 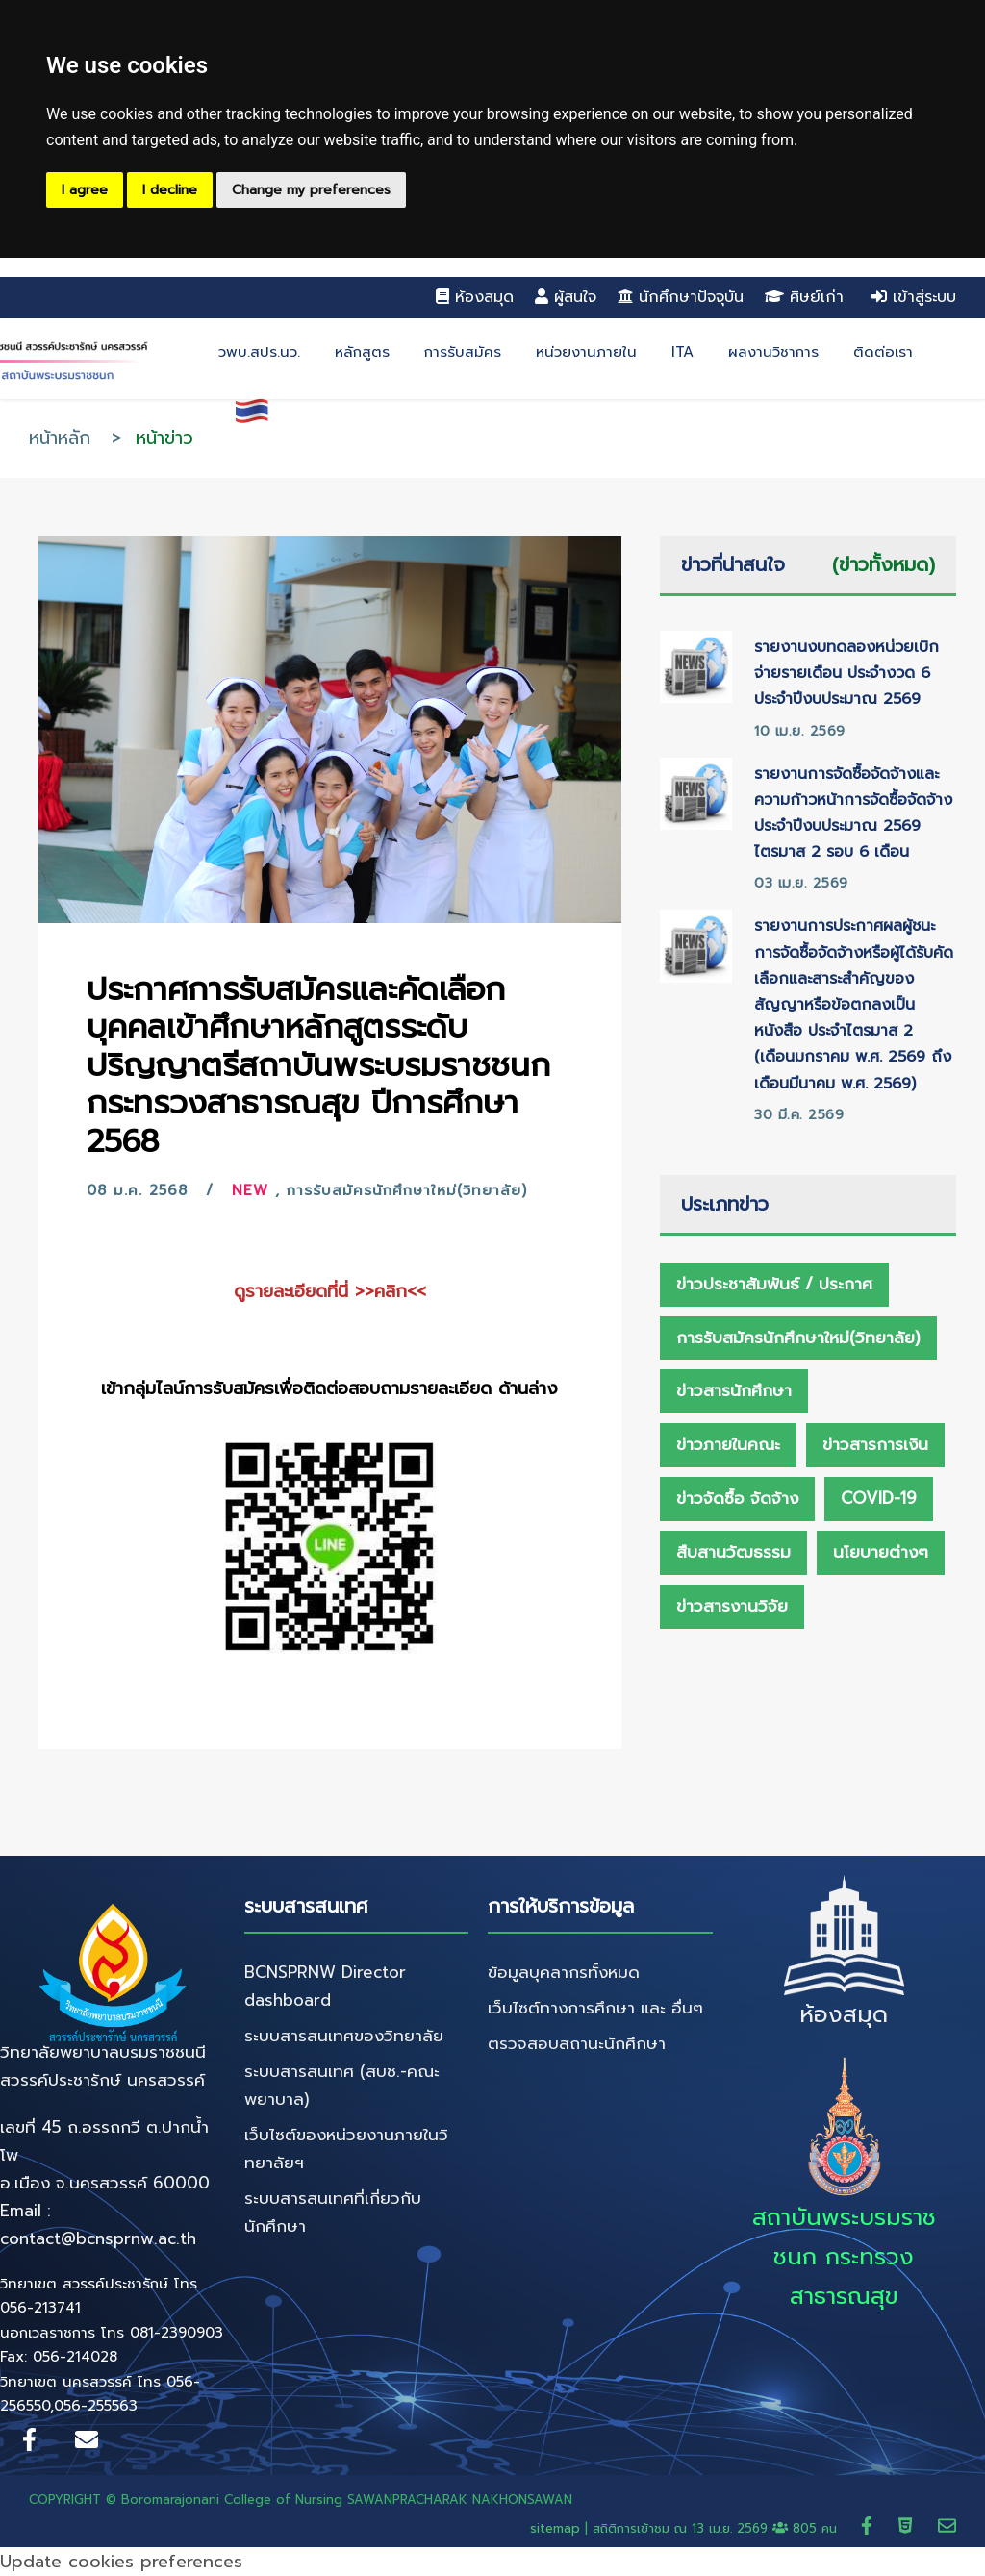 What do you see at coordinates (804, 297) in the screenshot?
I see `ศิษย์เก่า` at bounding box center [804, 297].